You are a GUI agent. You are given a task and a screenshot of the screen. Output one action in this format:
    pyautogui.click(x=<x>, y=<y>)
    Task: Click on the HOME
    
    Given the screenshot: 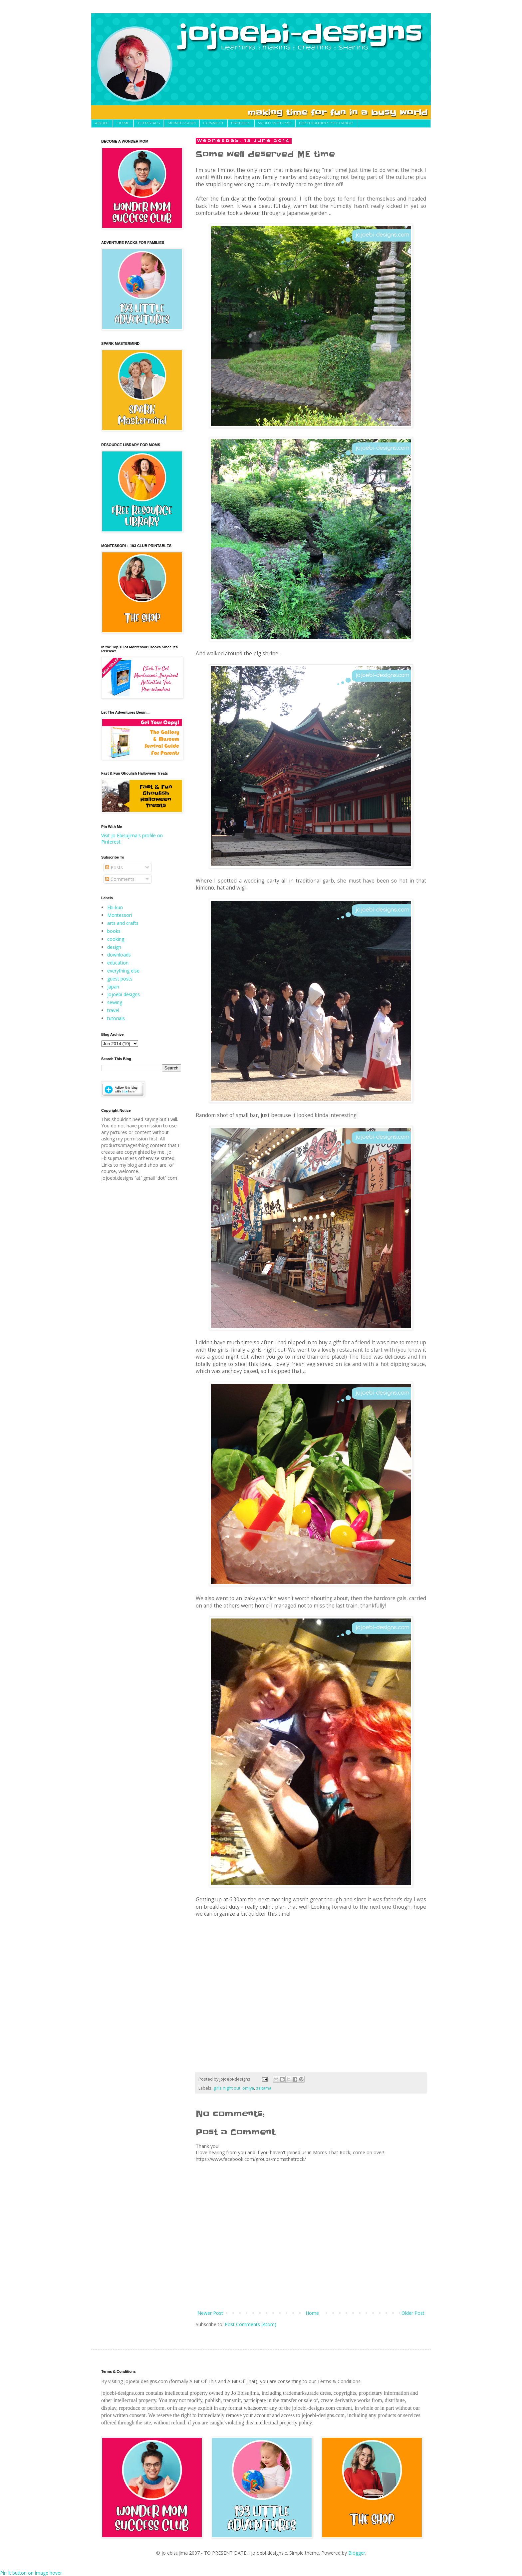 What is the action you would take?
    pyautogui.click(x=123, y=123)
    